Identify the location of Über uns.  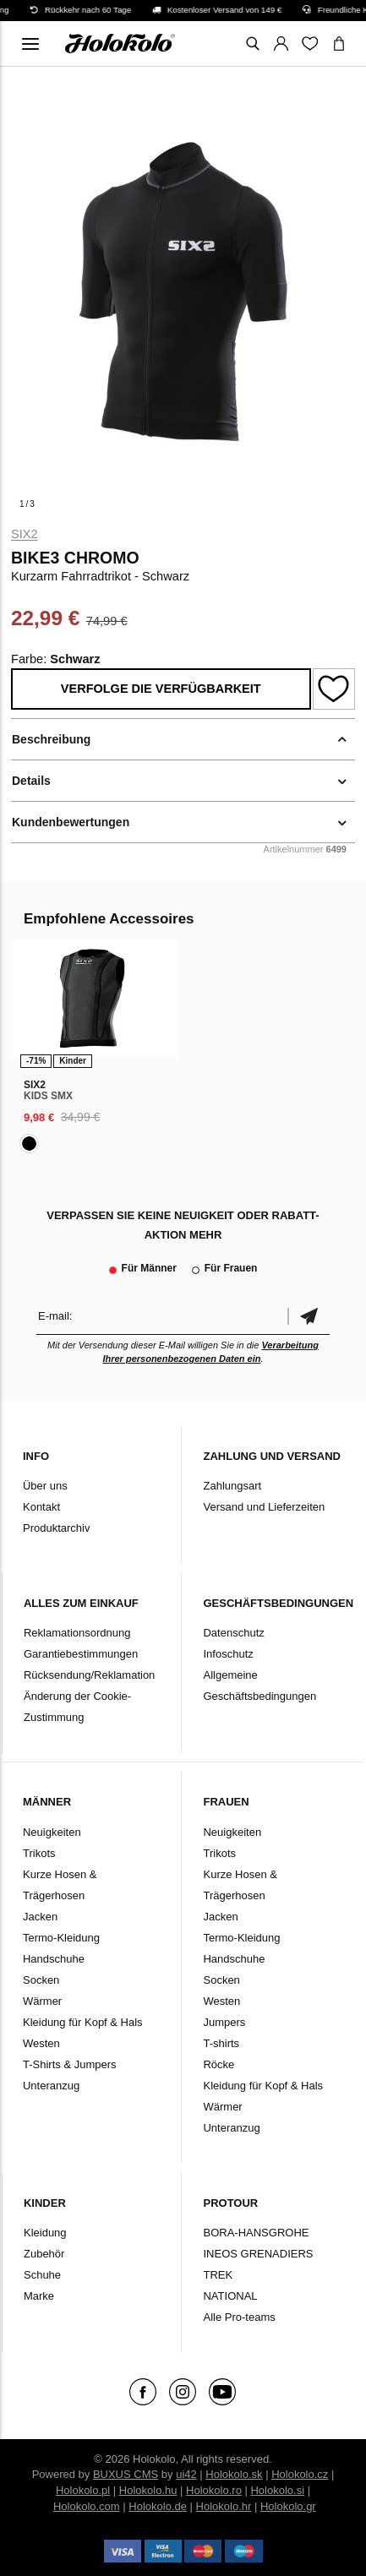
(45, 1485).